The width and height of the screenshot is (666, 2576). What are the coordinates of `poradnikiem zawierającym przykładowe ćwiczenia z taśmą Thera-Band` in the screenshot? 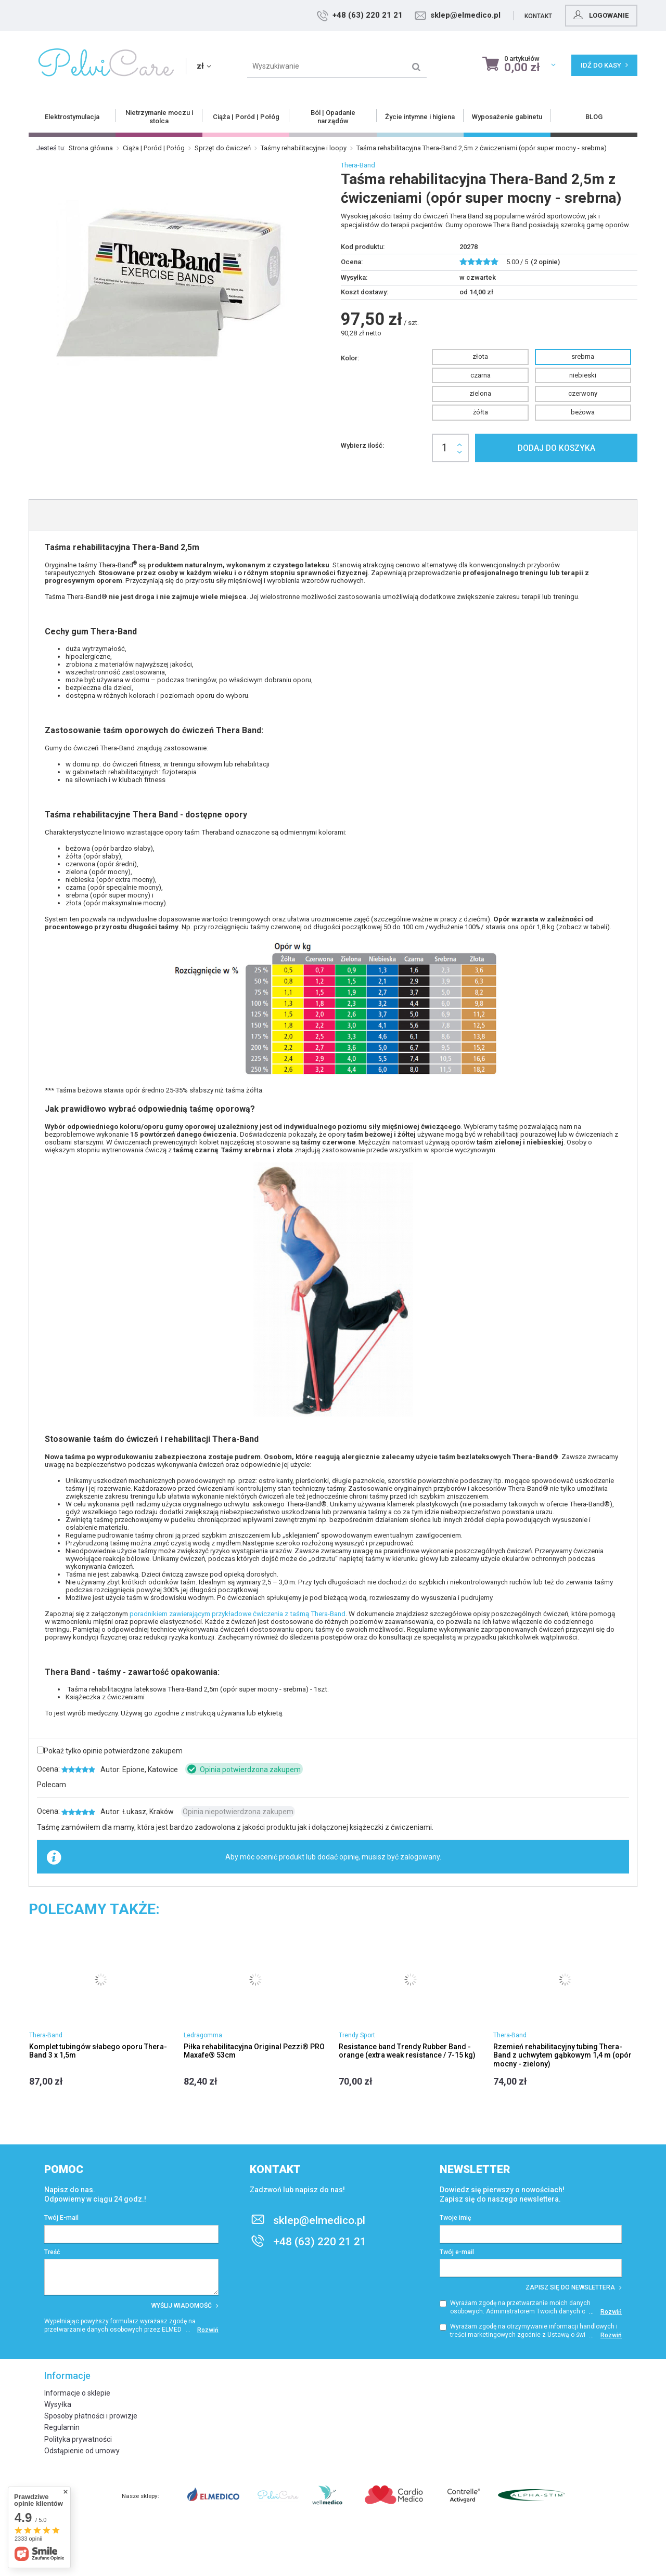 It's located at (237, 1614).